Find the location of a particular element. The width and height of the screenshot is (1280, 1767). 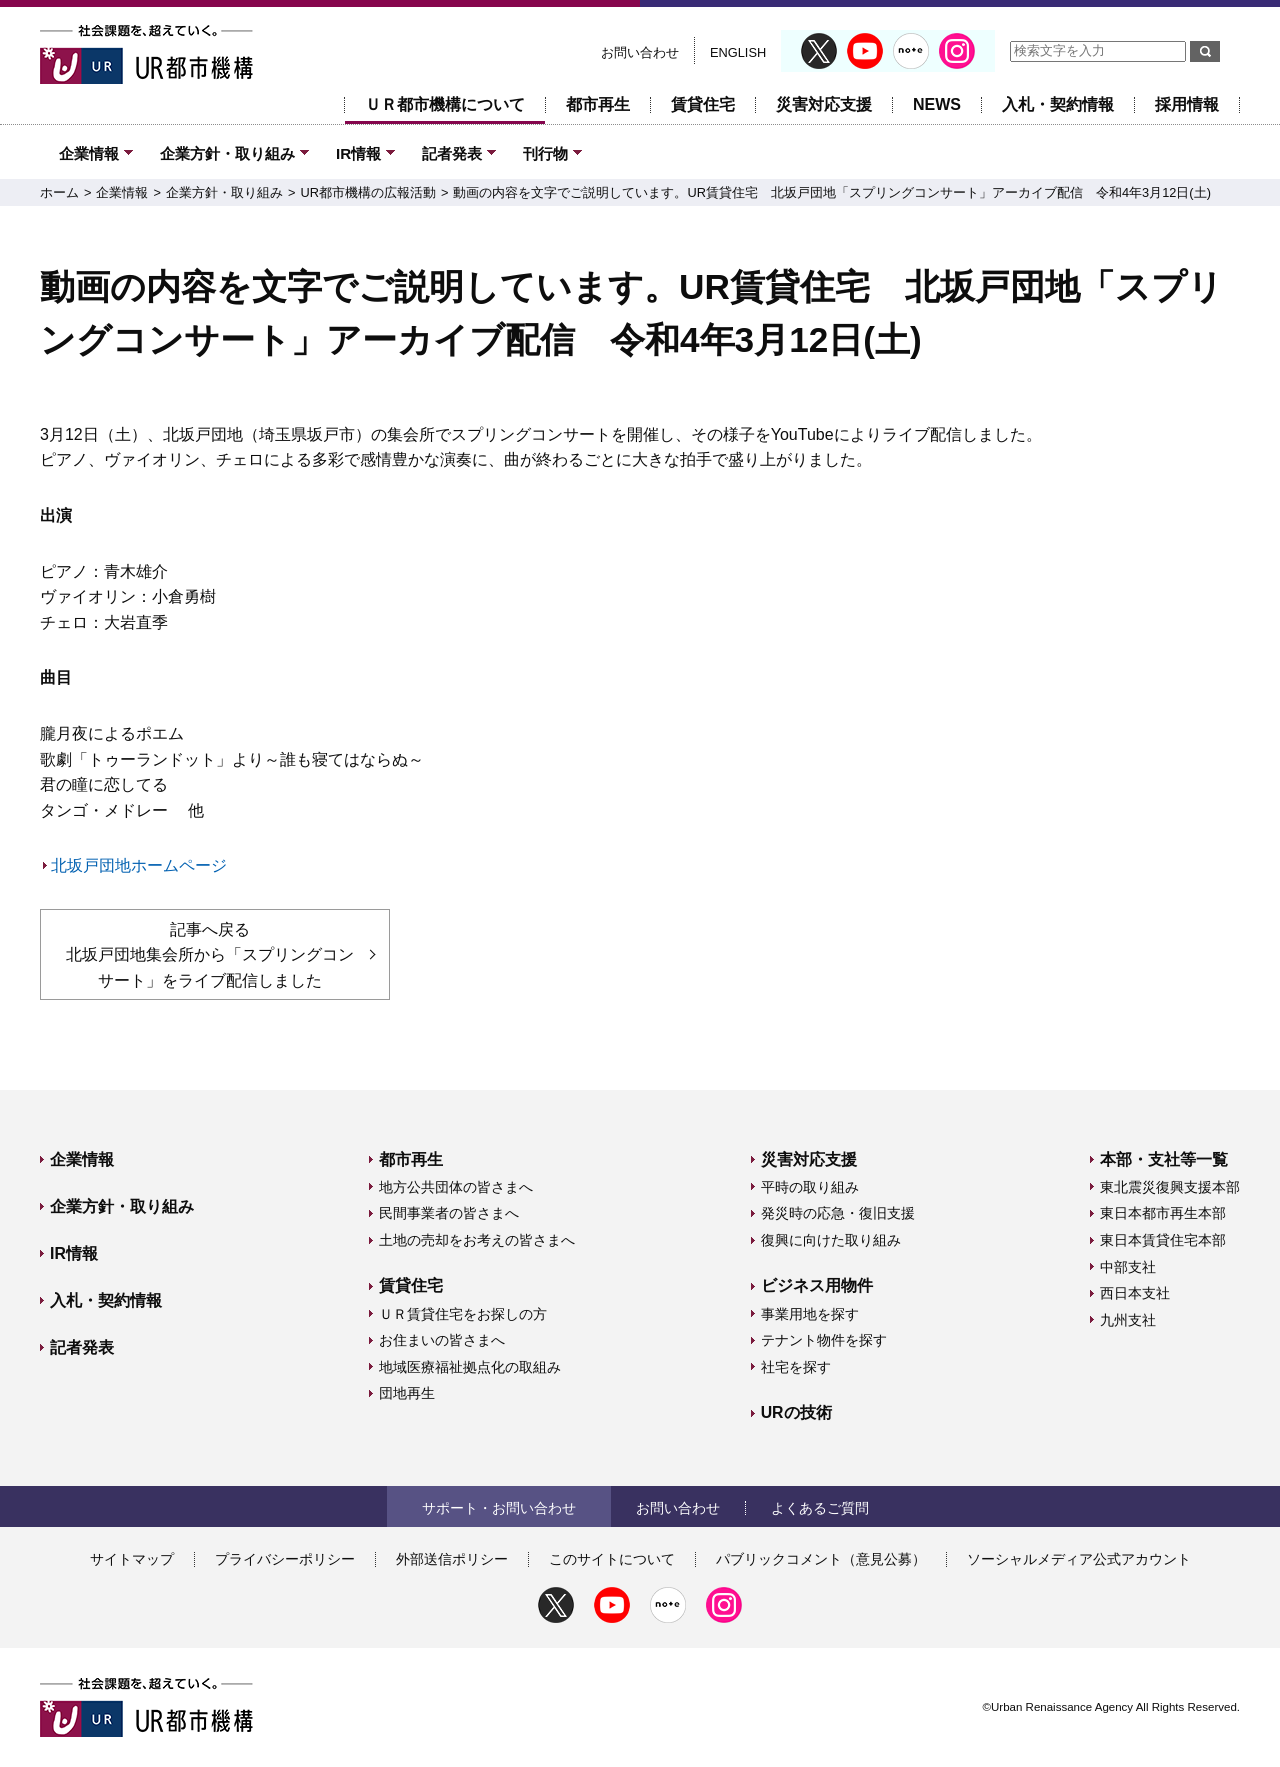

地方公共団体の皆さまへ is located at coordinates (456, 1187).